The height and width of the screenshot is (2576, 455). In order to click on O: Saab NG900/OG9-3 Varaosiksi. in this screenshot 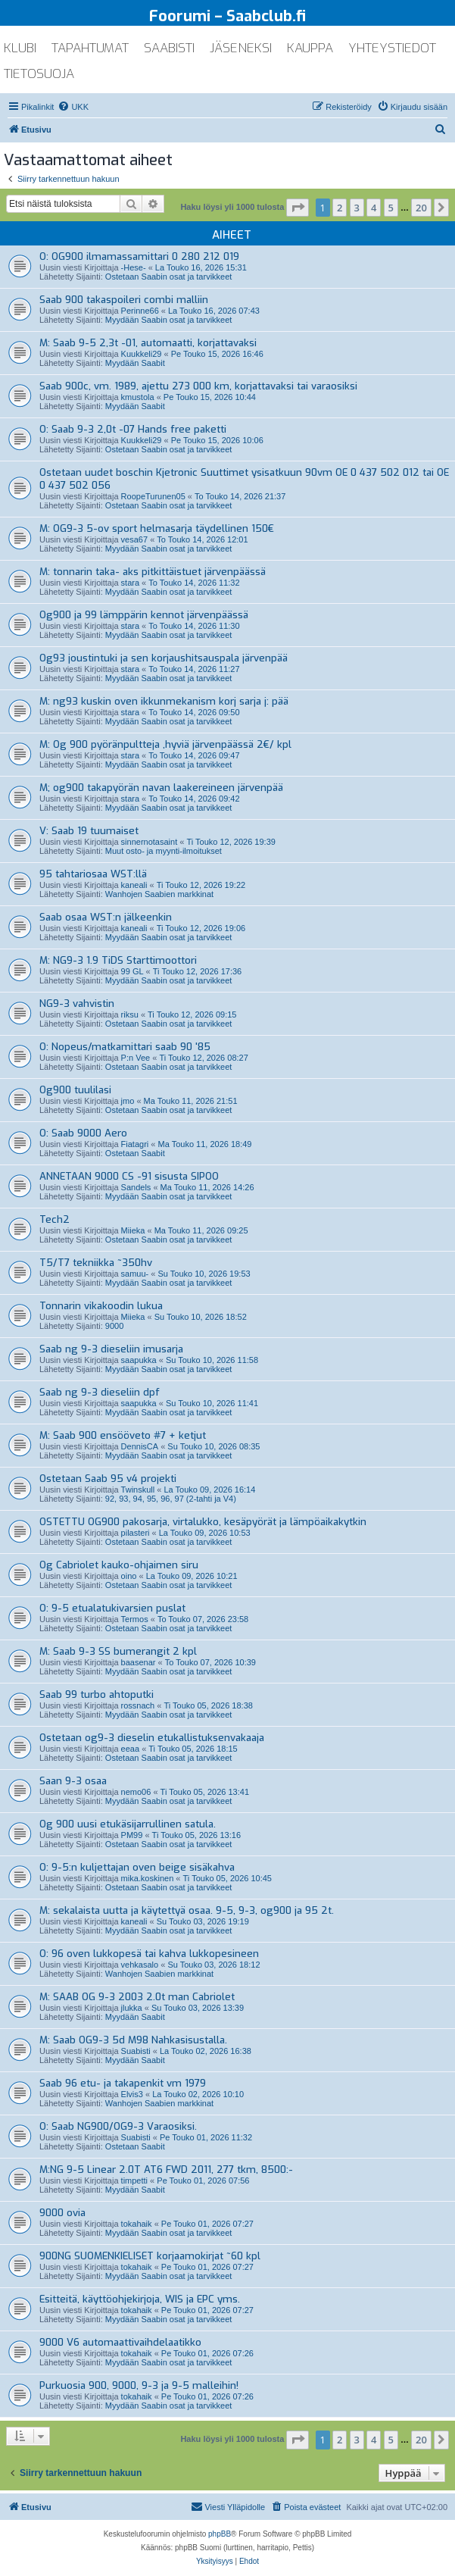, I will do `click(118, 2126)`.